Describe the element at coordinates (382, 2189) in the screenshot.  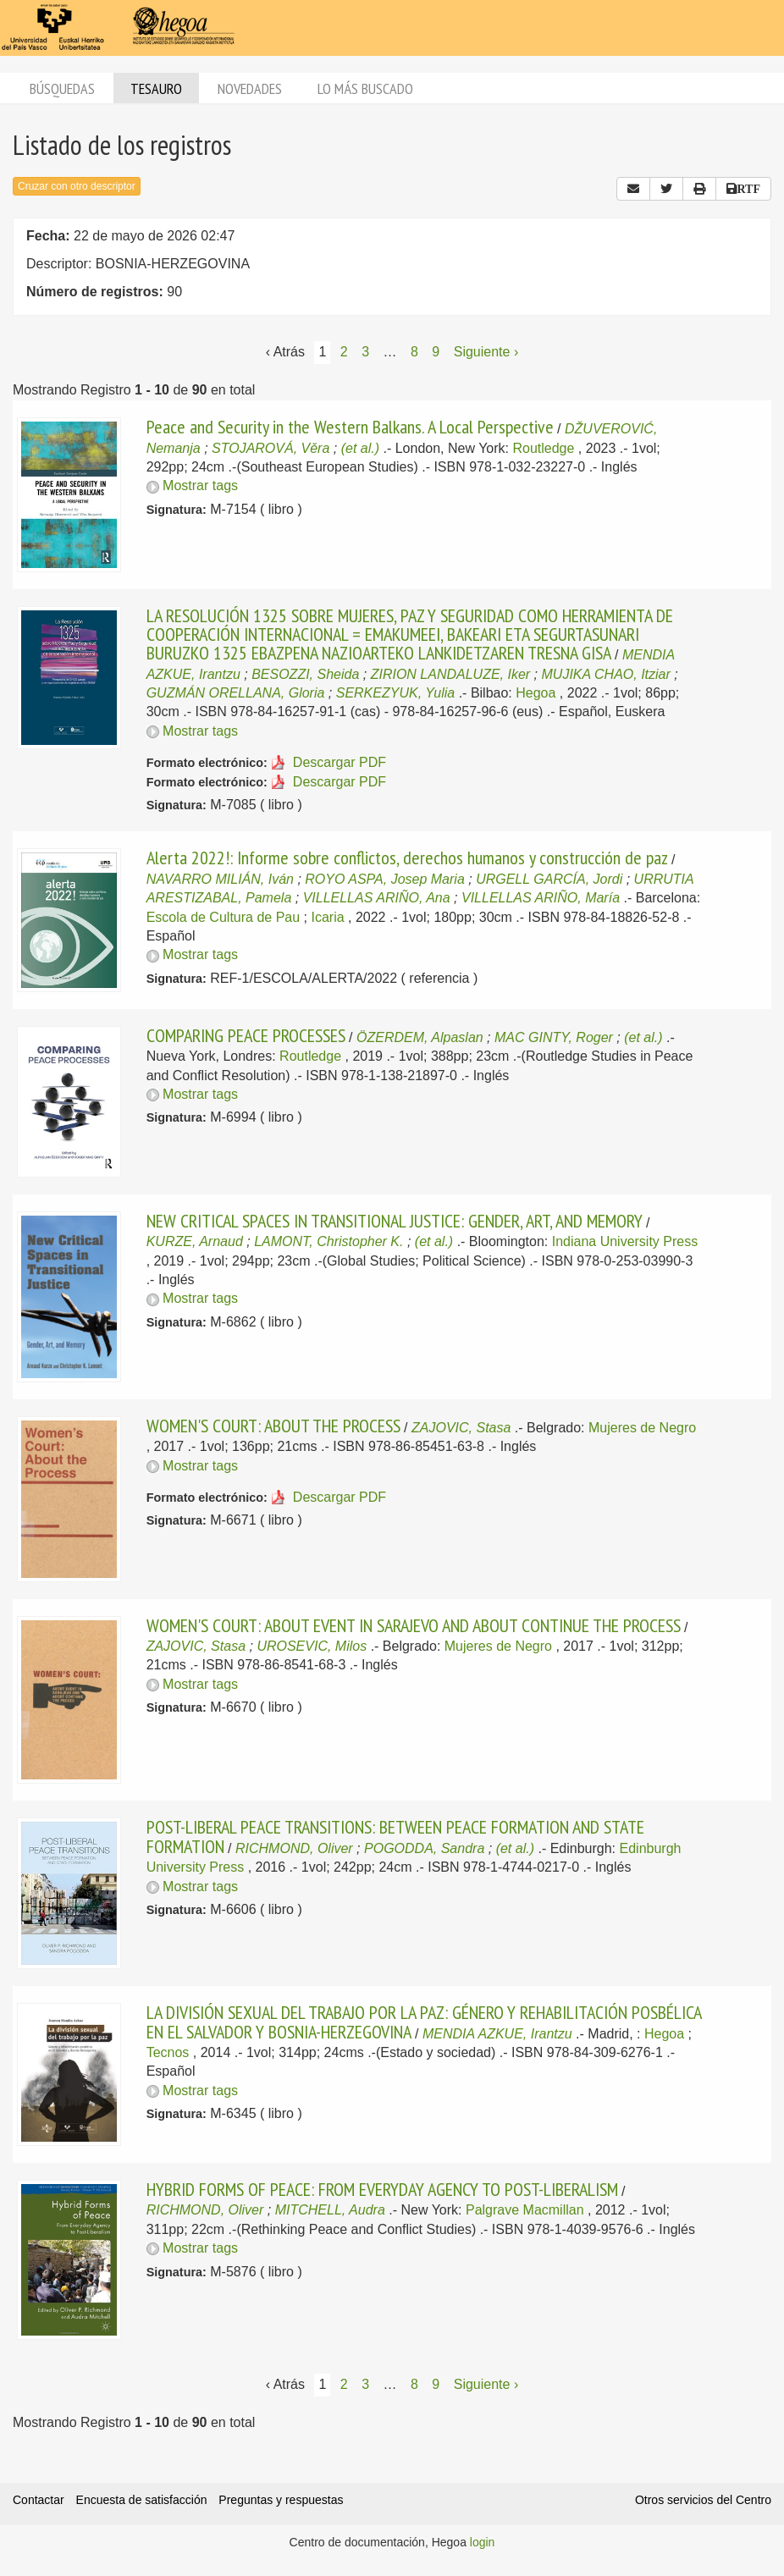
I see `HYBRID FORMS OF PEACE: FROM EVERYDAY AGENCY TO POST-LIBERALISM` at that location.